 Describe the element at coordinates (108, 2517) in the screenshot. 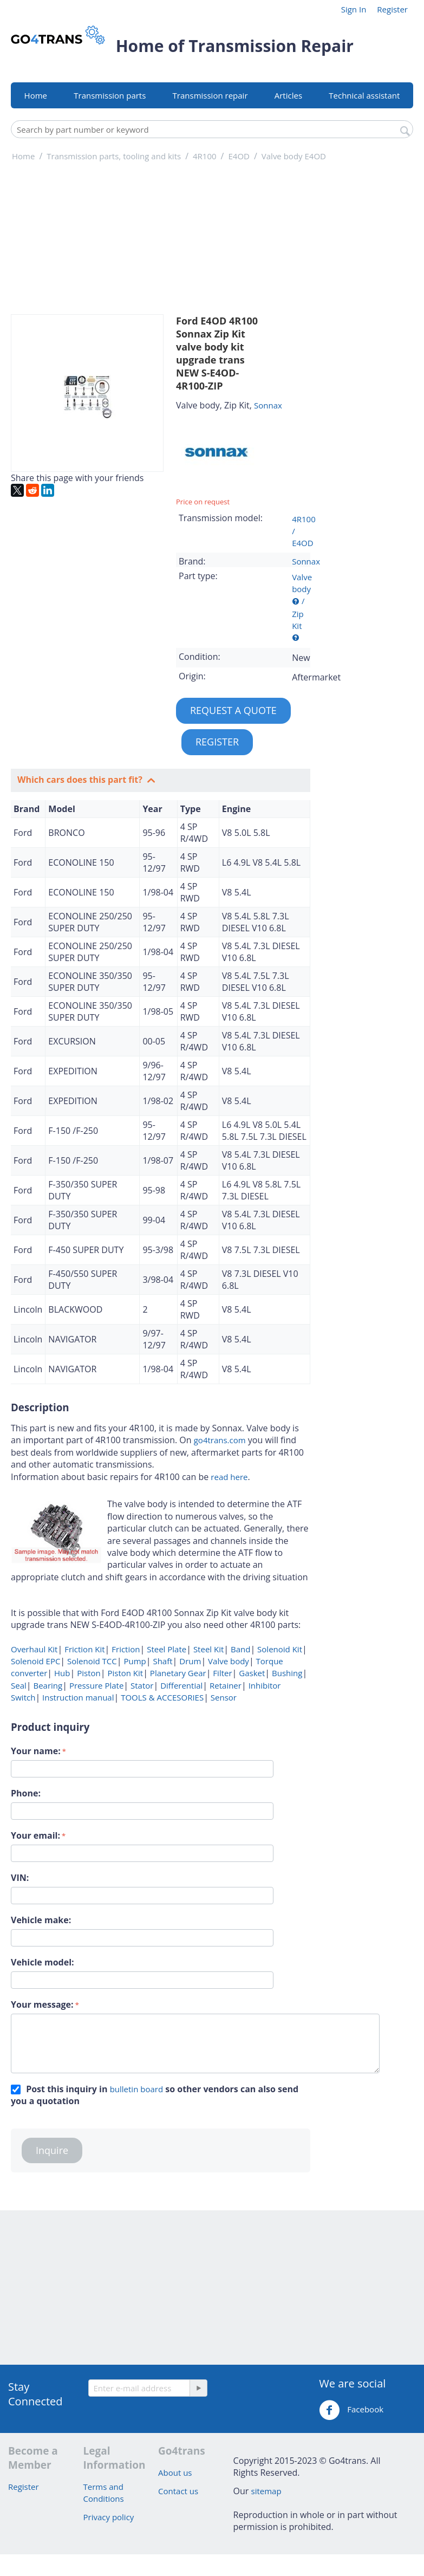

I see `Privacy policy` at that location.